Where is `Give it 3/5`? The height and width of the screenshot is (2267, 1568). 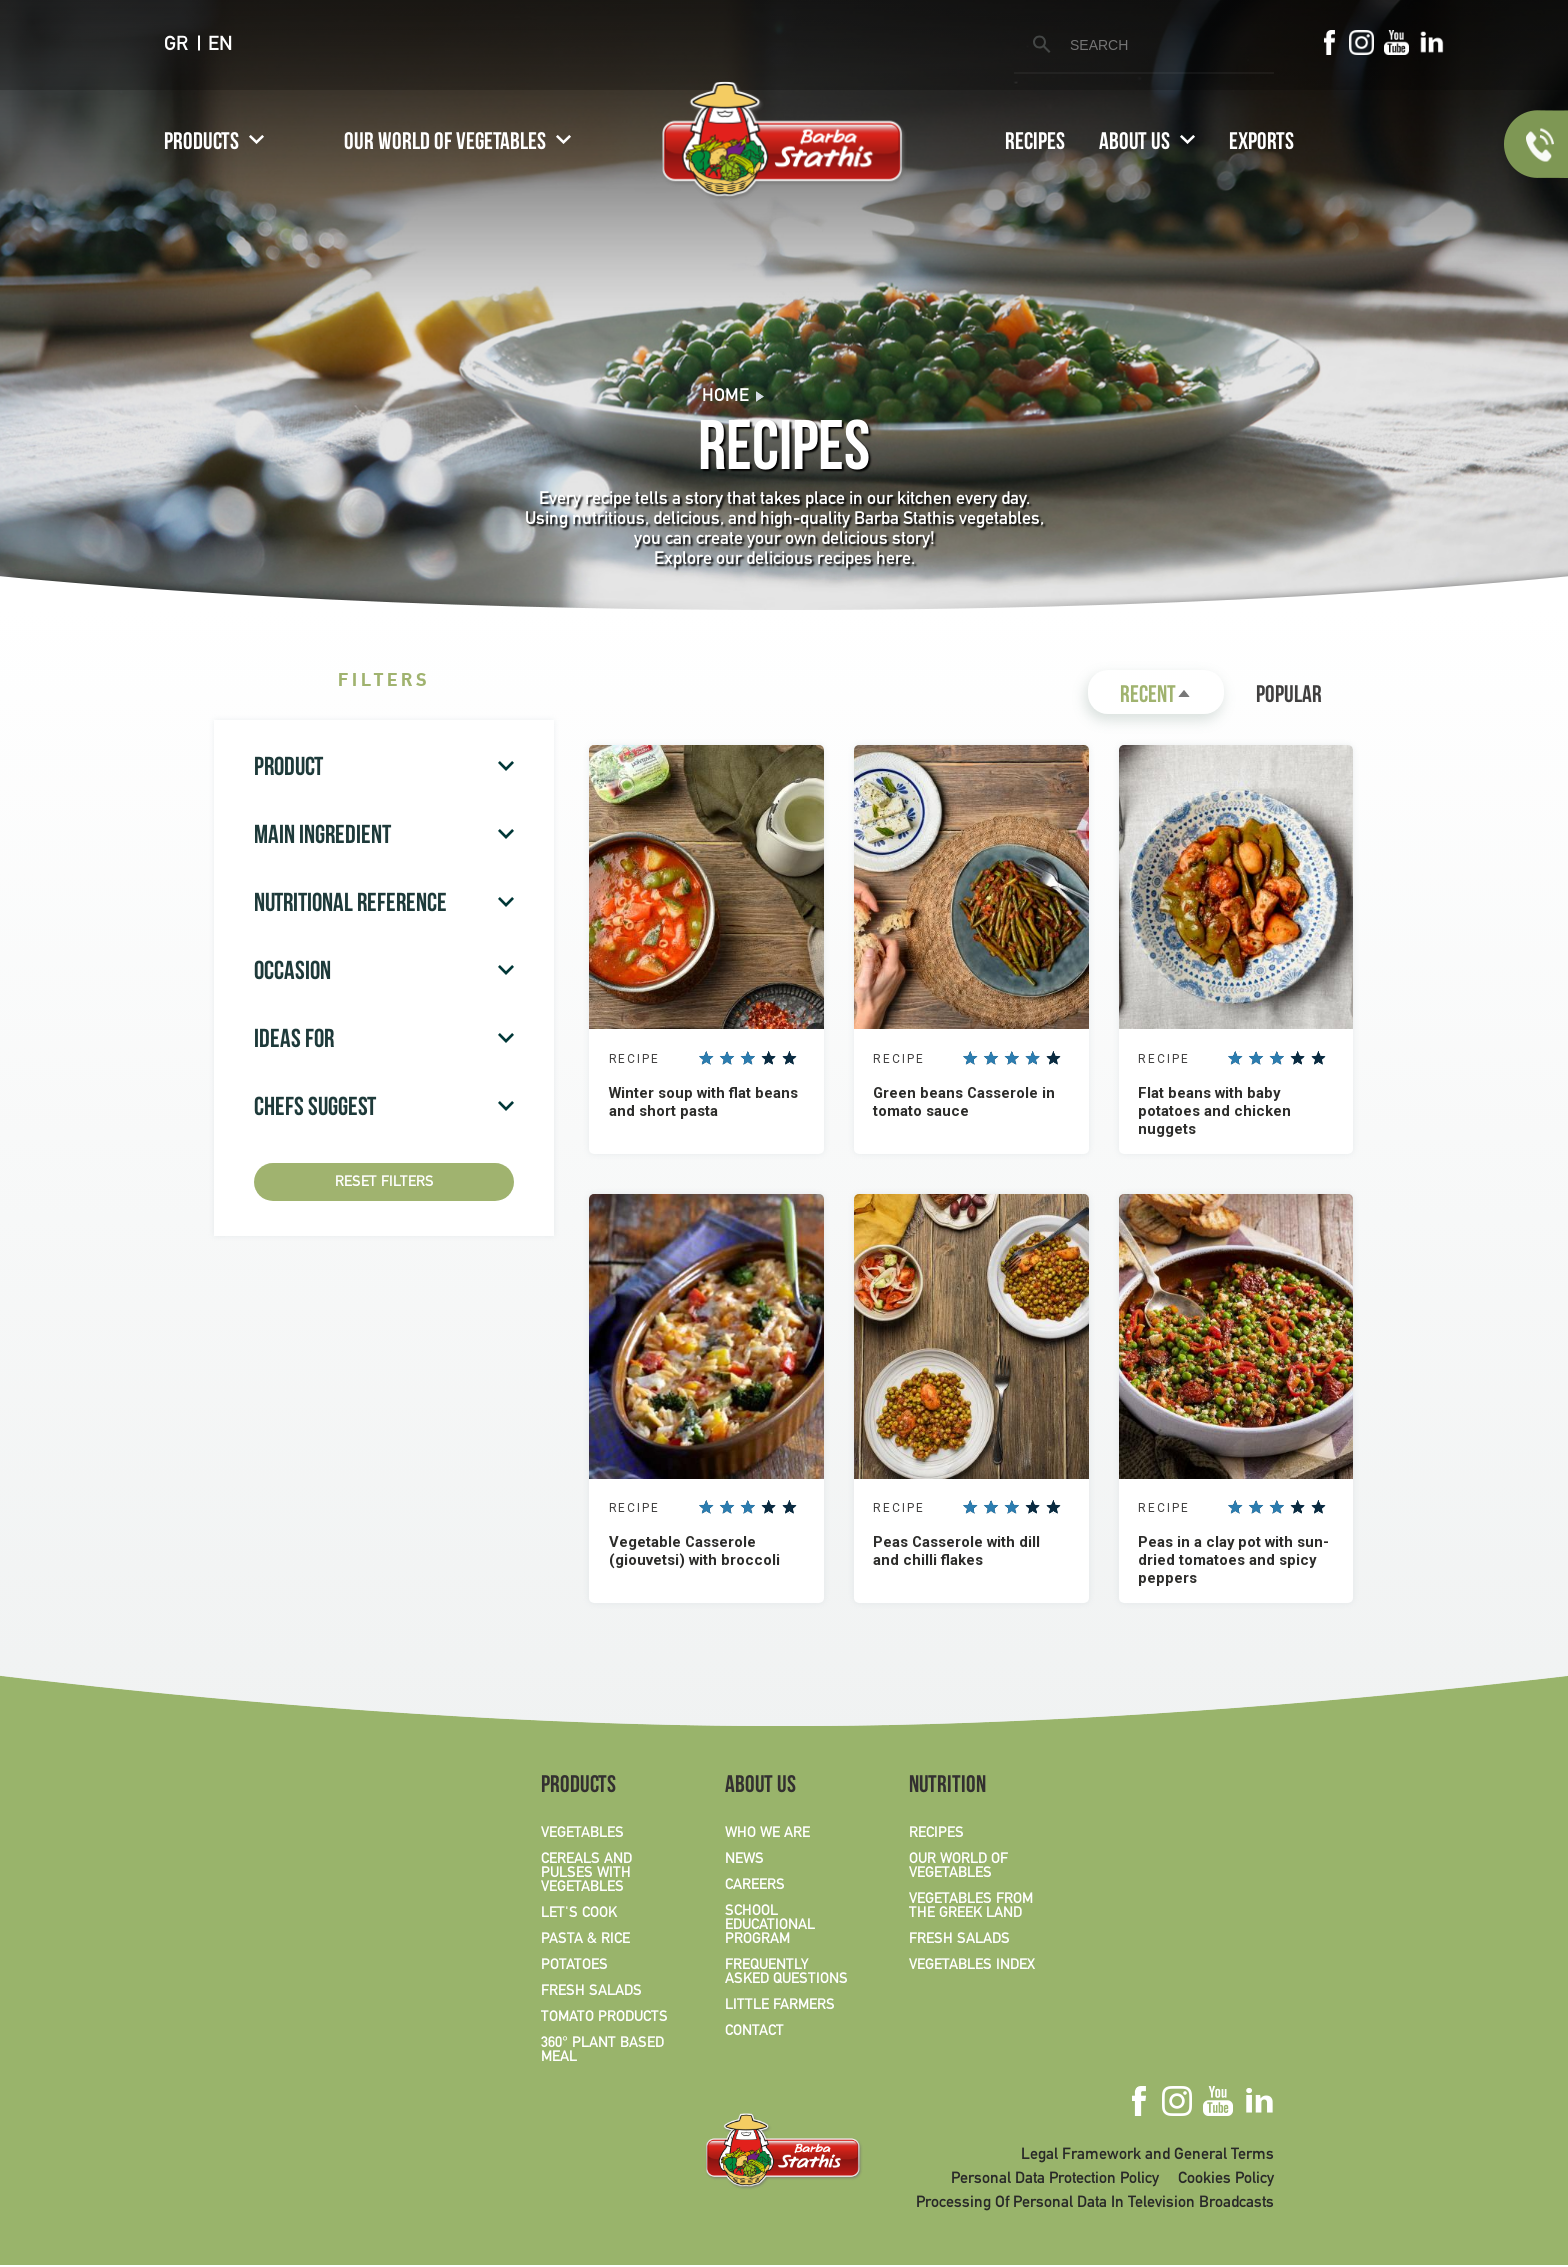 Give it 3/5 is located at coordinates (748, 1059).